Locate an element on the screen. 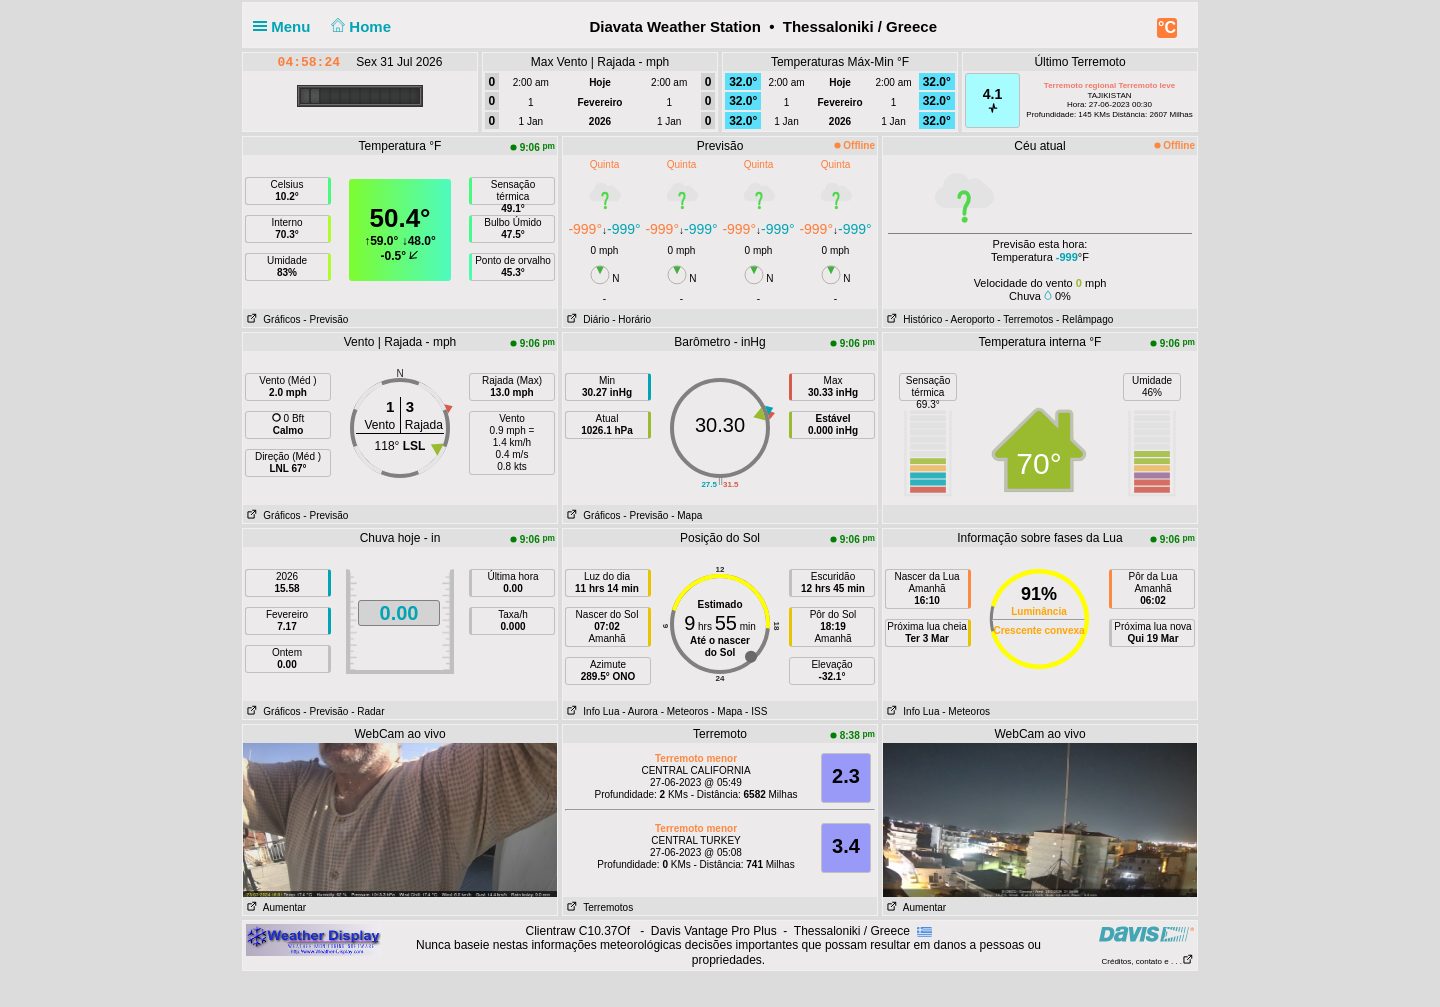  - Horário is located at coordinates (631, 319).